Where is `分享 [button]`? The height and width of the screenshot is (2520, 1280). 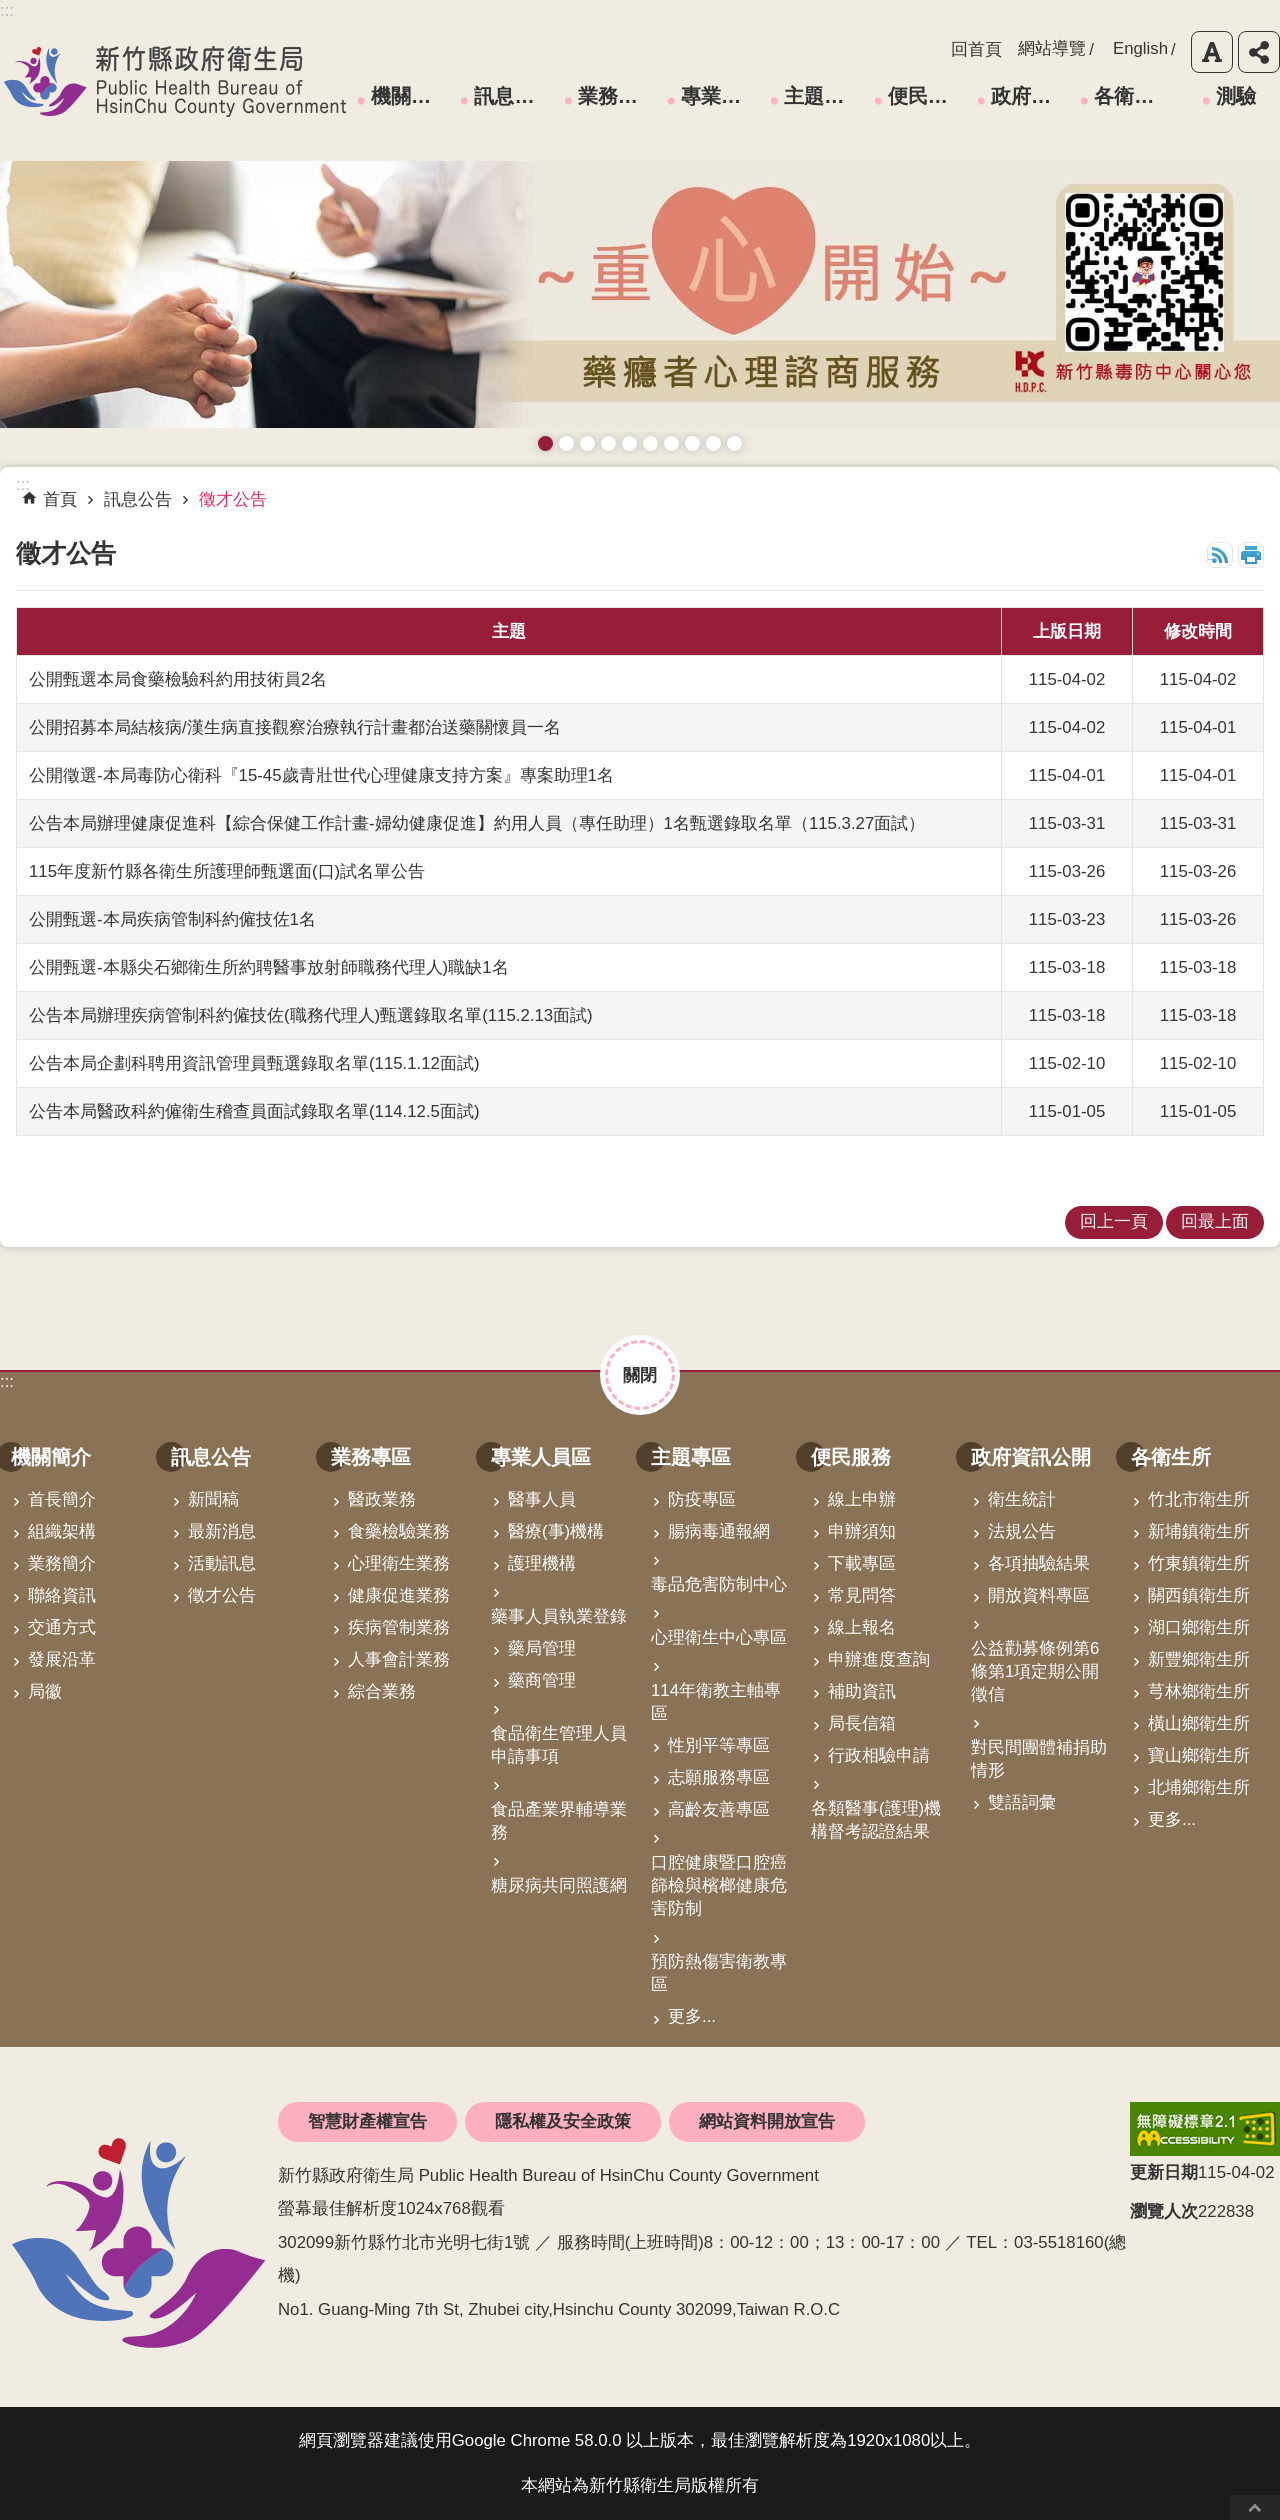
分享 [button] is located at coordinates (1259, 52).